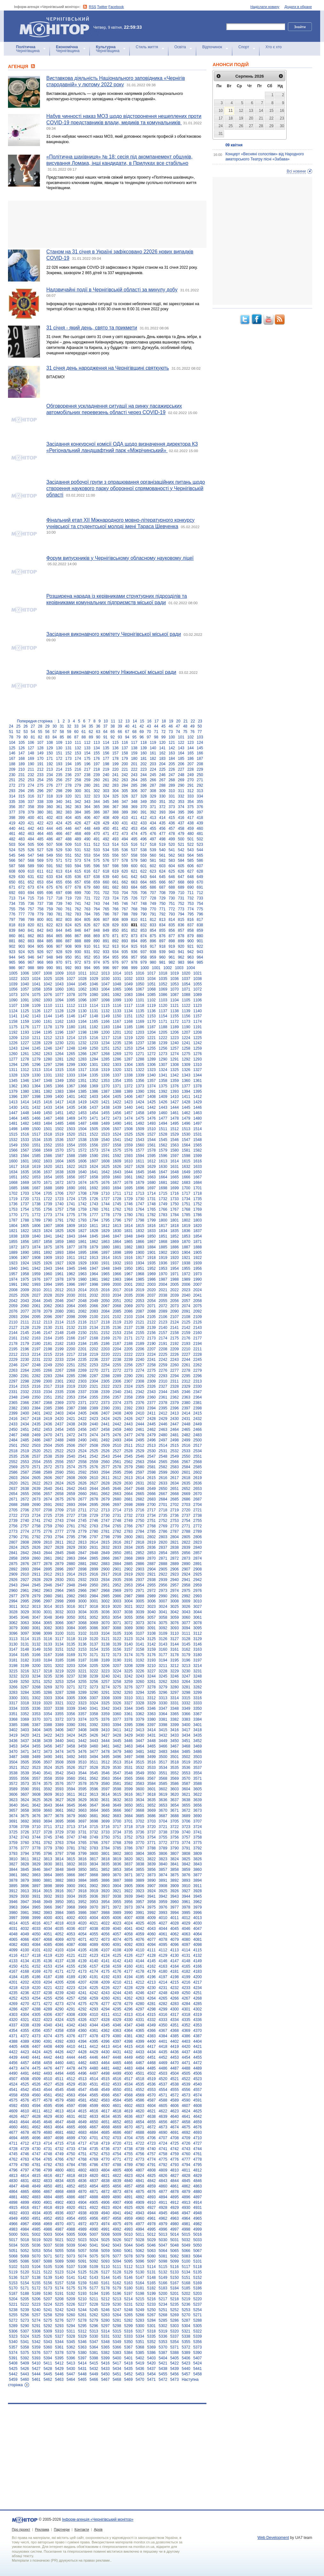 This screenshot has width=324, height=2576. What do you see at coordinates (140, 1773) in the screenshot?
I see `3549` at bounding box center [140, 1773].